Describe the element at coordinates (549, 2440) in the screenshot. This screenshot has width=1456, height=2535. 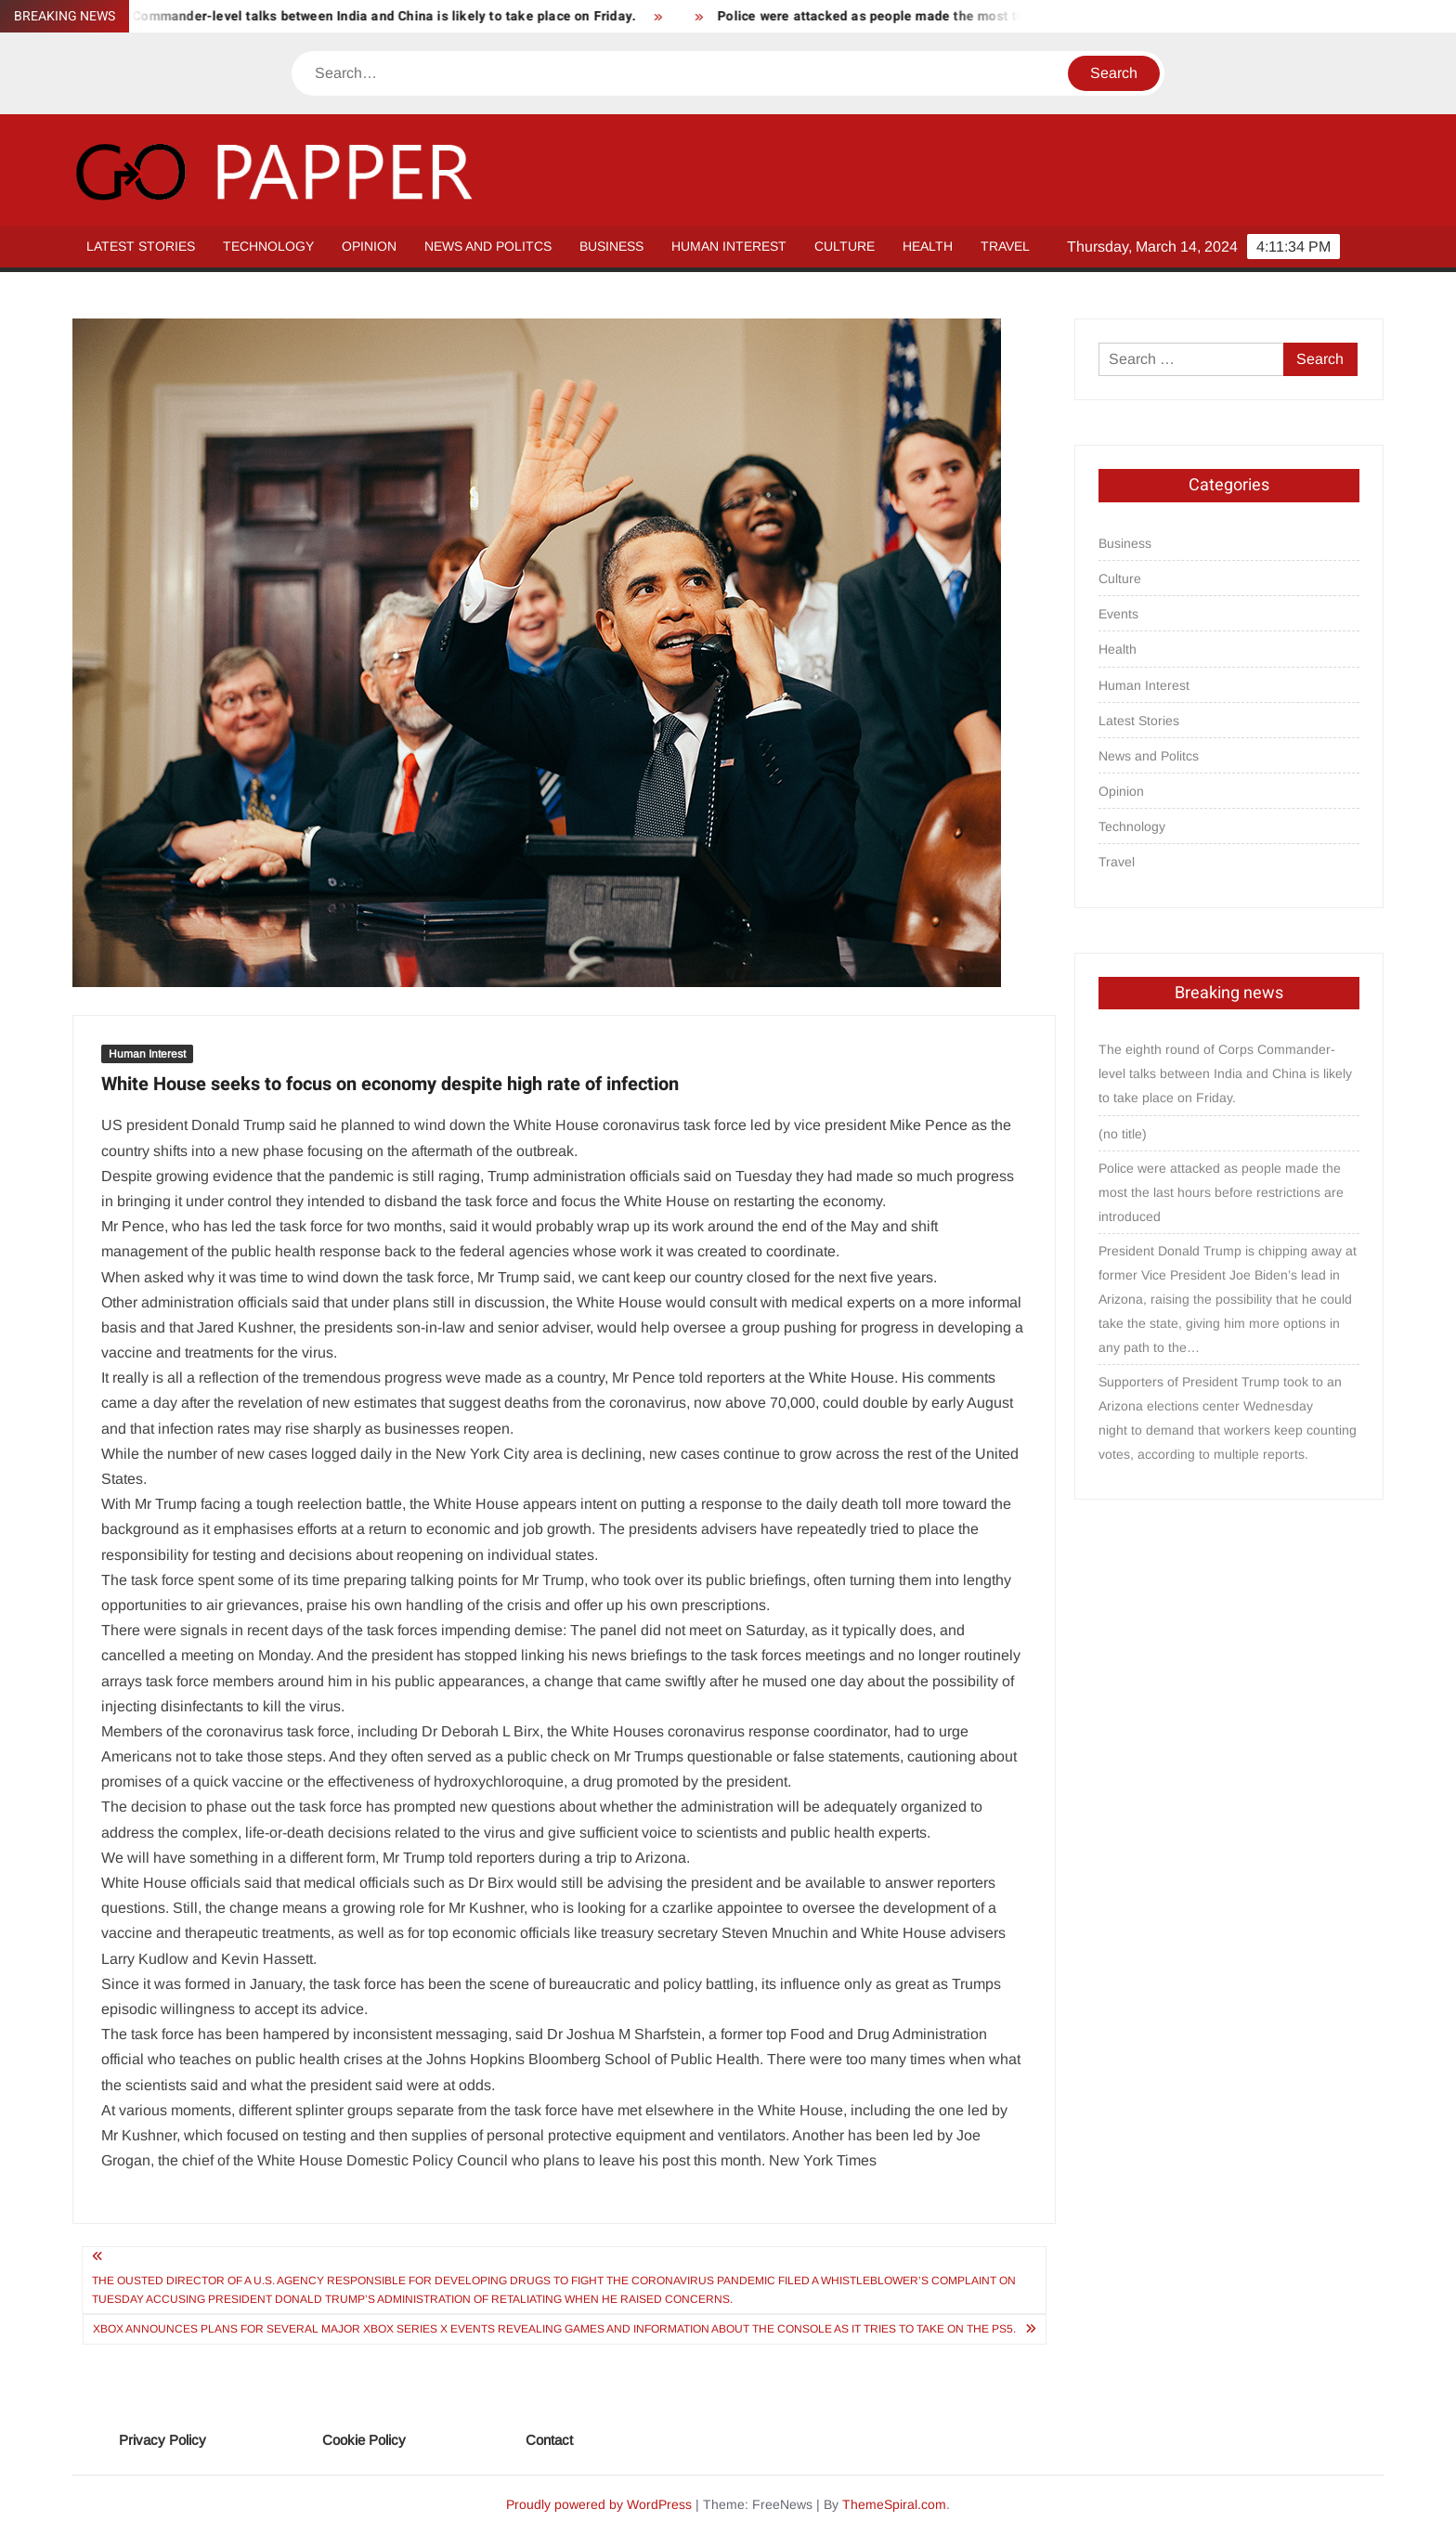
I see `Contact` at that location.